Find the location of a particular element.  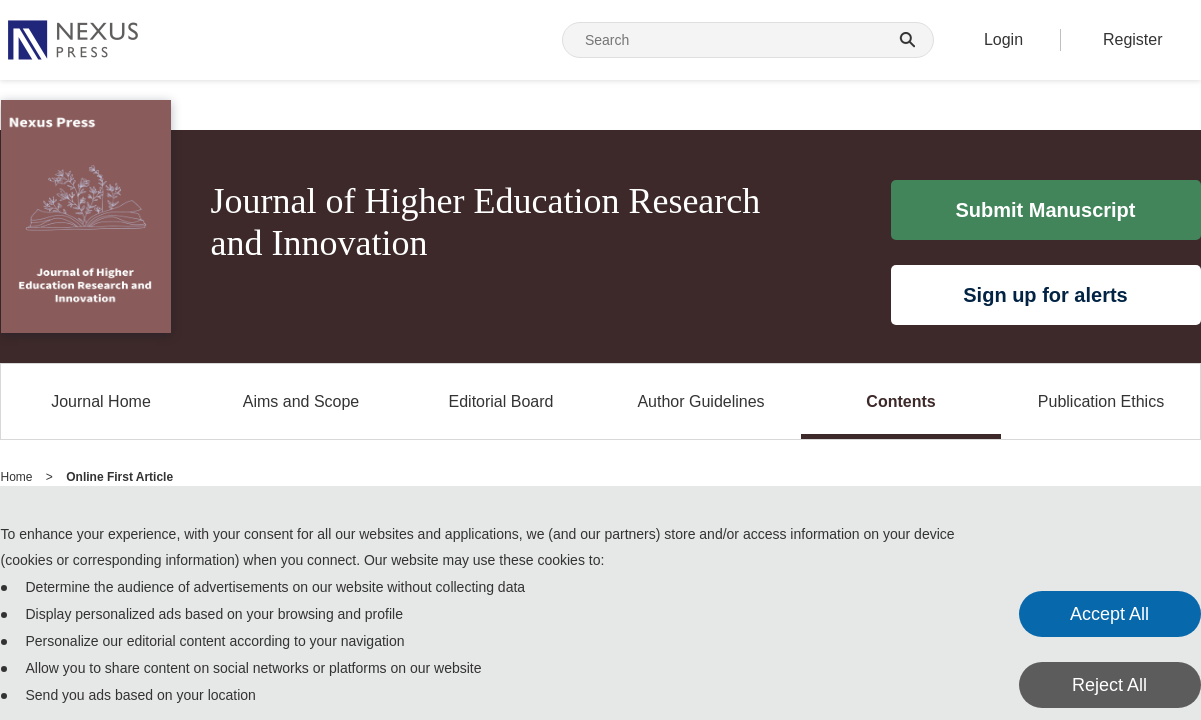

Publication Ethics is located at coordinates (1101, 401).